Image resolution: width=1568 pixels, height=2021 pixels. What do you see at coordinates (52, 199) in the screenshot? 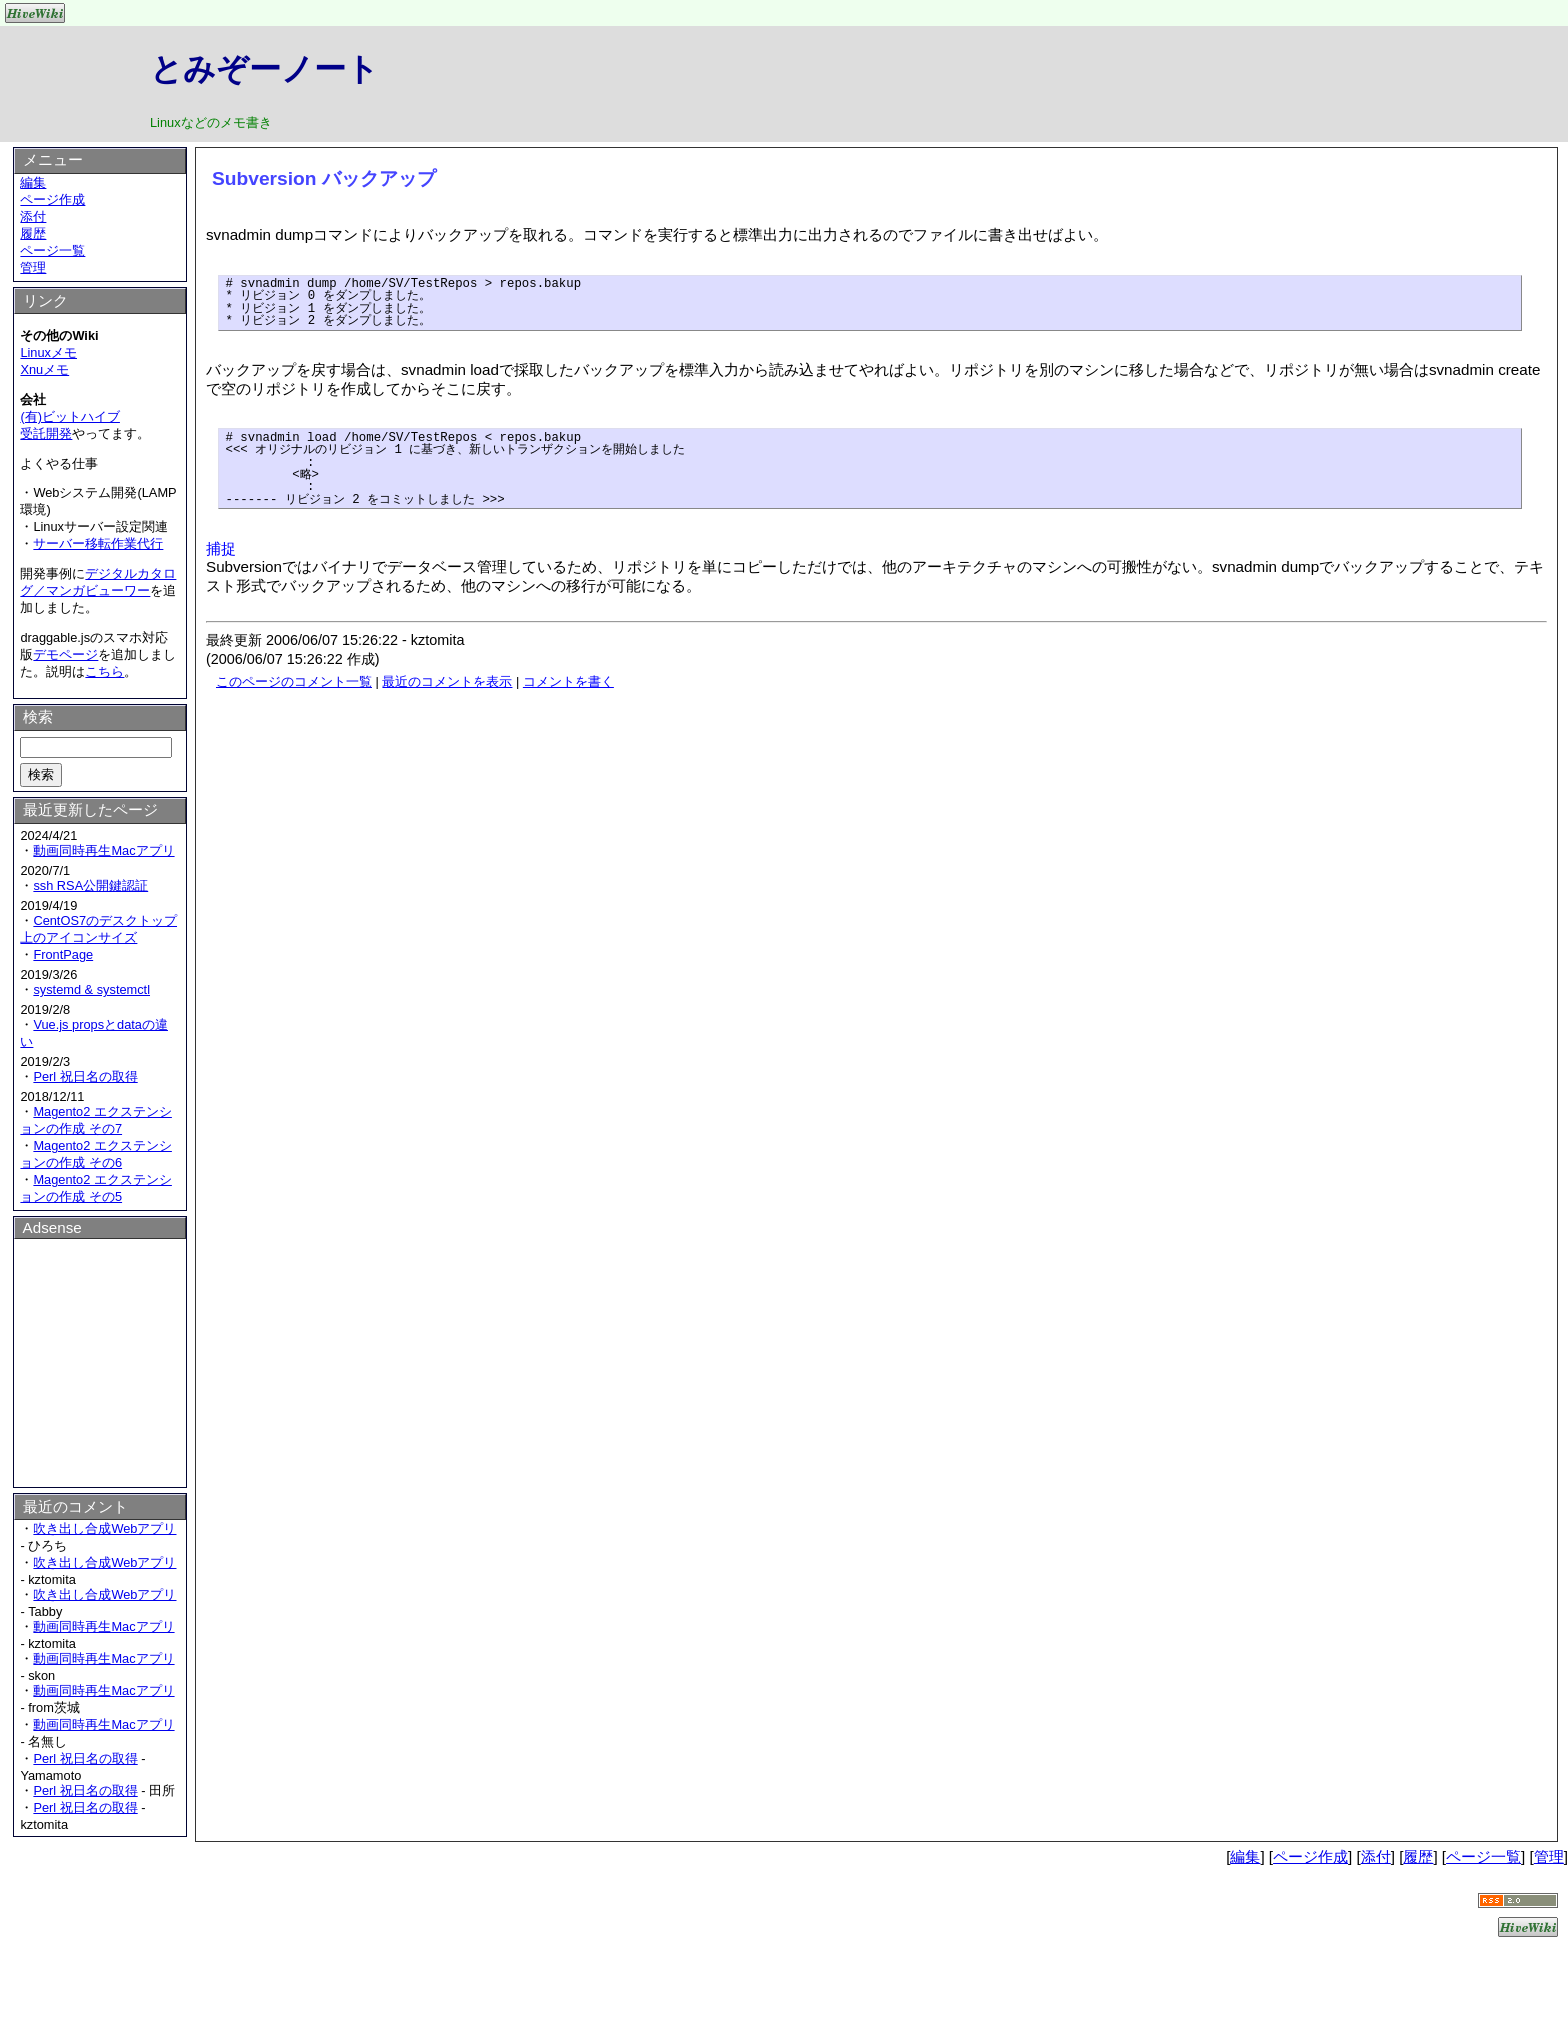
I see `ページ作成` at bounding box center [52, 199].